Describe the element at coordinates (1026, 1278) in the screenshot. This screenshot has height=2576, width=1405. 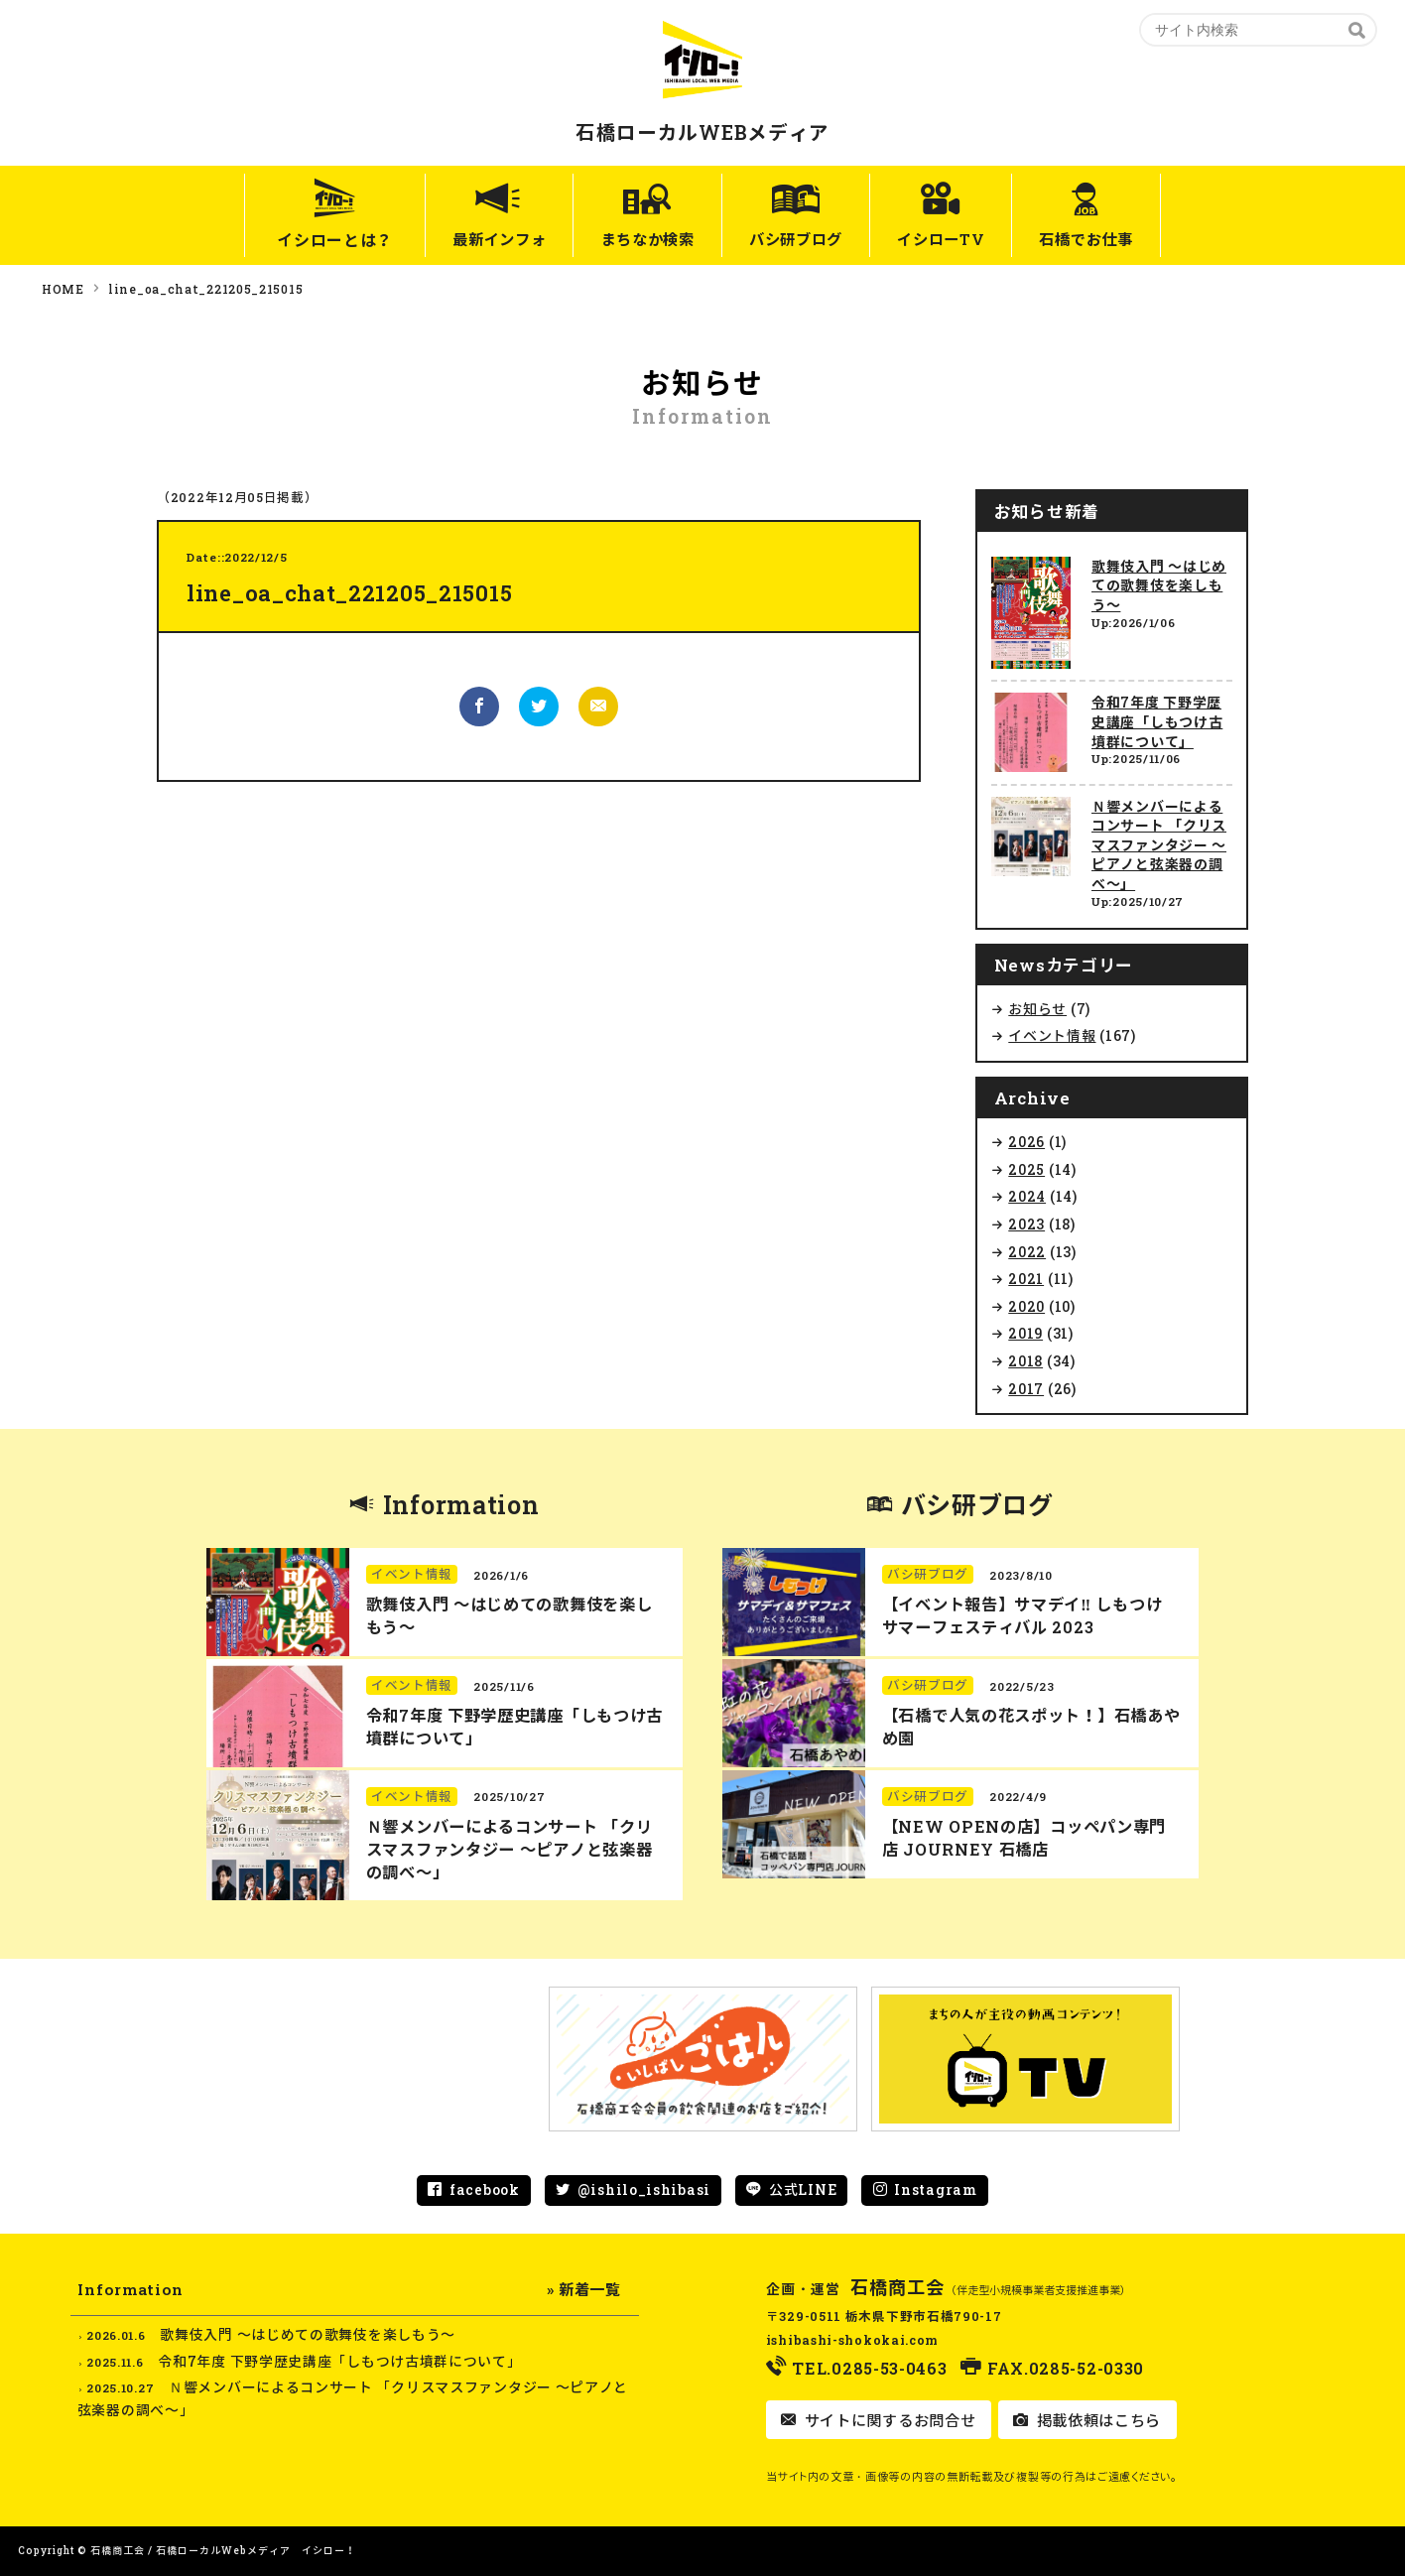
I see `2021` at that location.